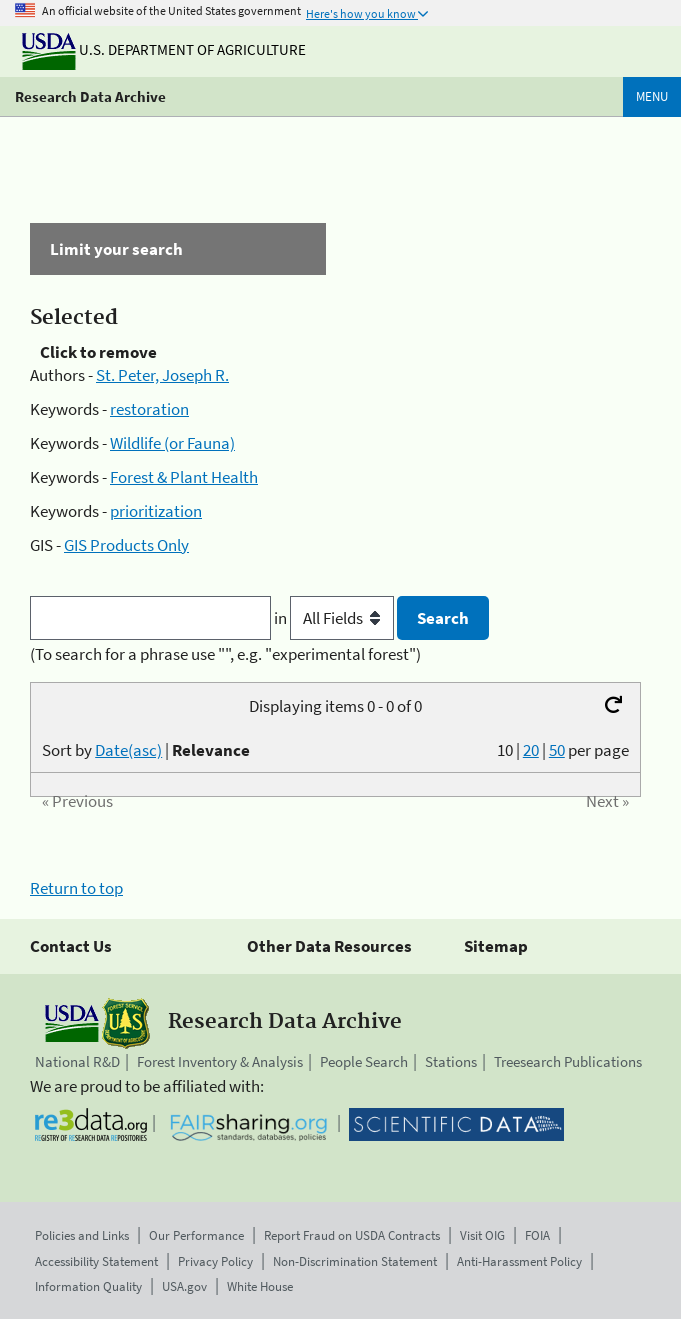 This screenshot has width=681, height=1319. Describe the element at coordinates (82, 1235) in the screenshot. I see `Policies and Links` at that location.